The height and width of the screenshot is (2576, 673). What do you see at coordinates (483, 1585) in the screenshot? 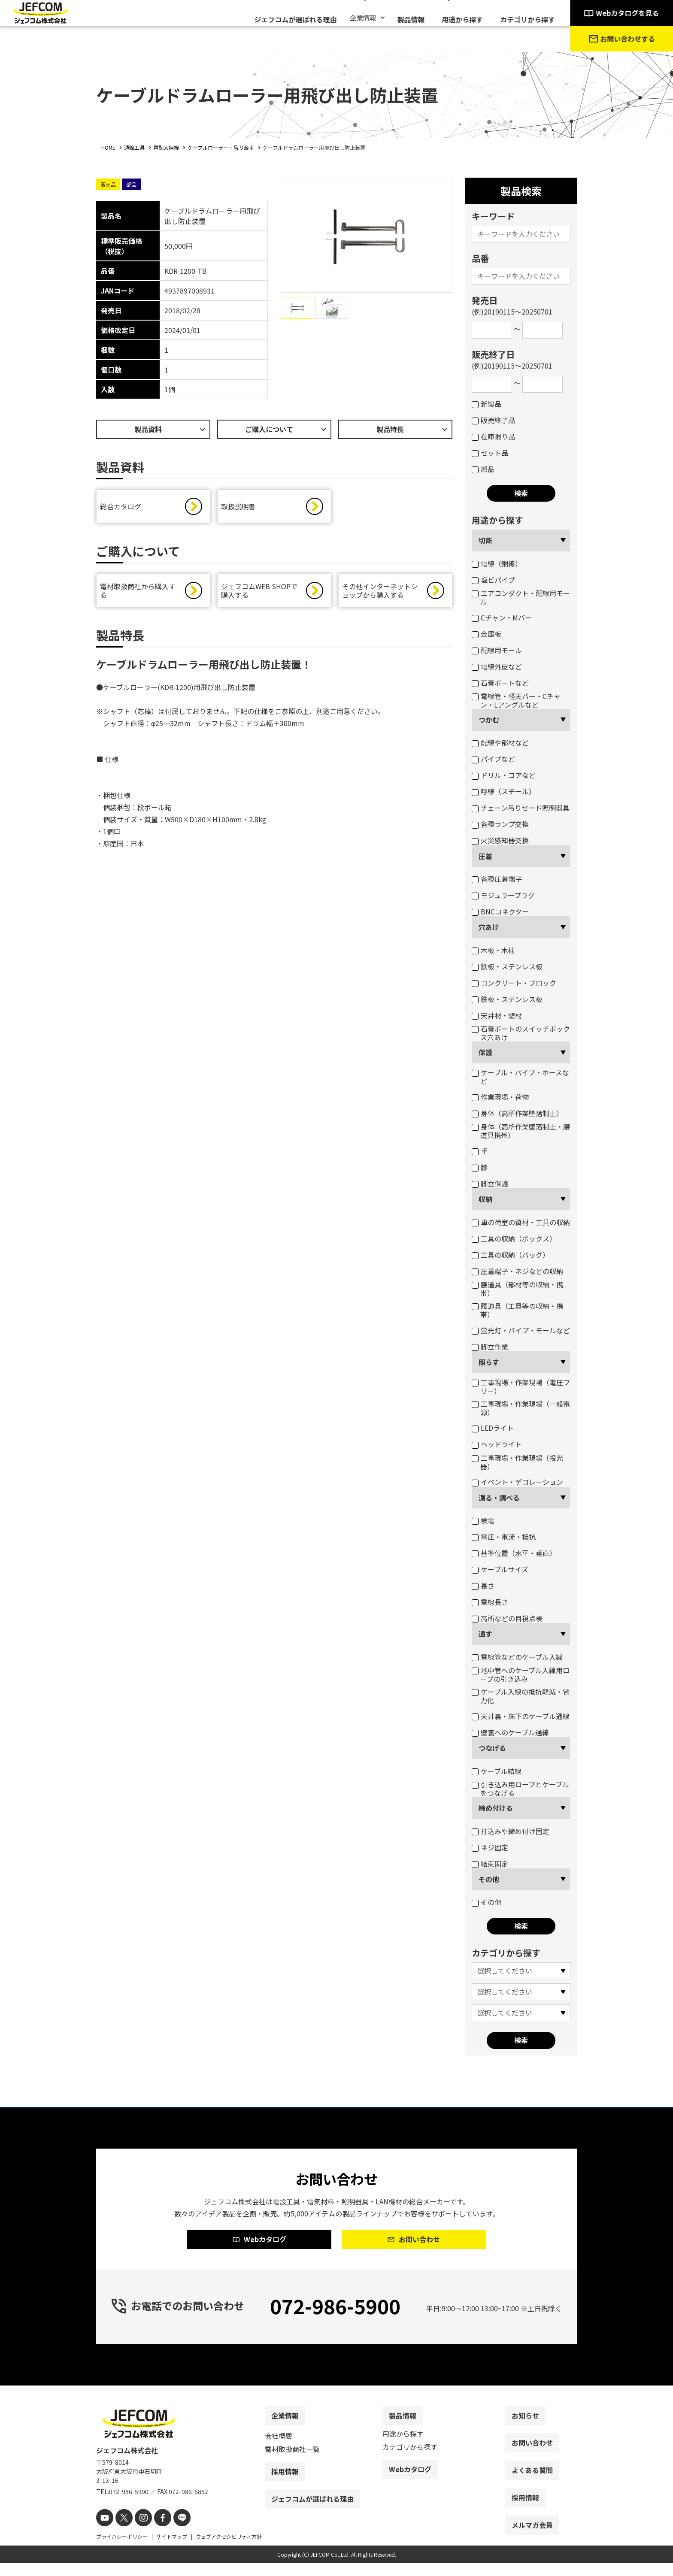
I see `長さ` at bounding box center [483, 1585].